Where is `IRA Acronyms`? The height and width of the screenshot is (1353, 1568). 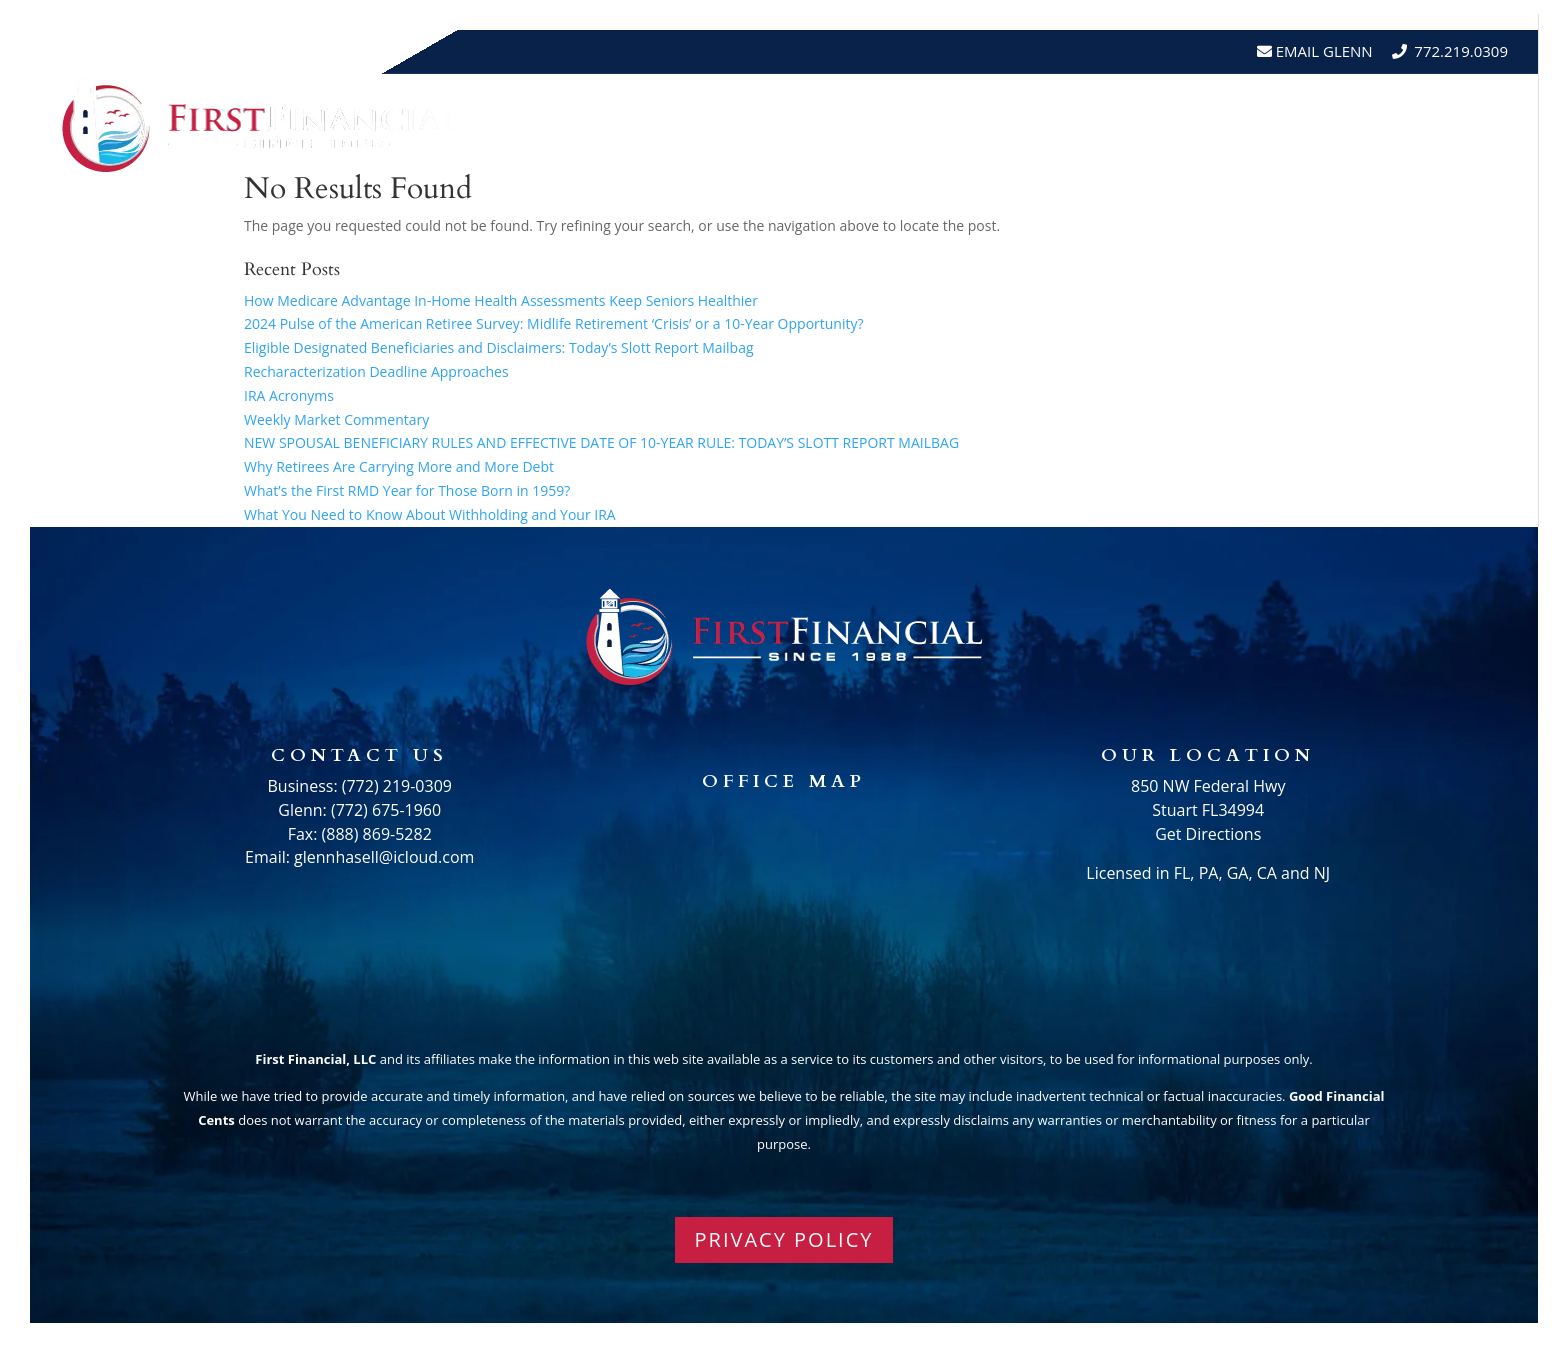 IRA Acronyms is located at coordinates (289, 395).